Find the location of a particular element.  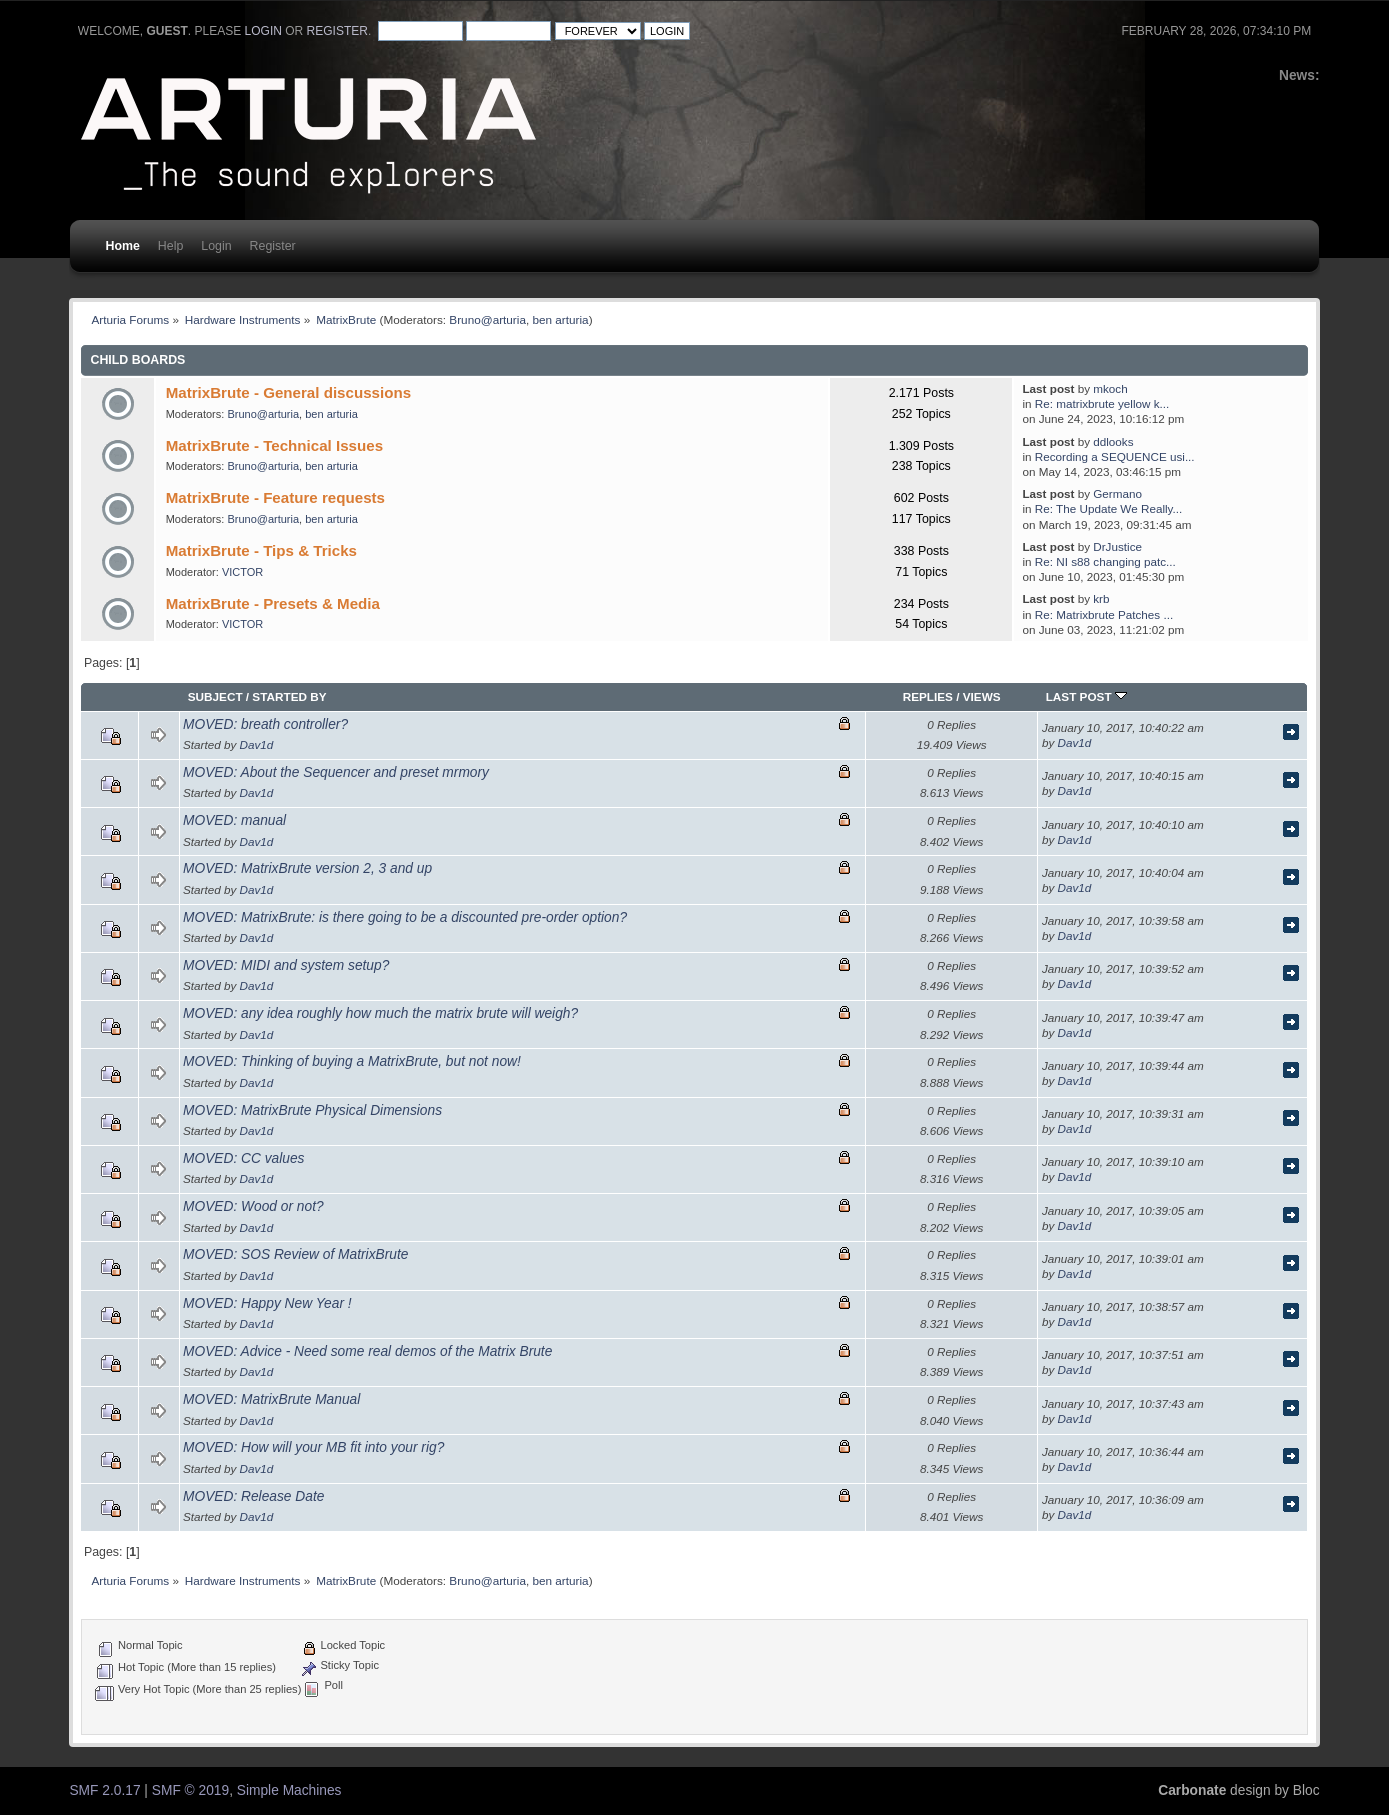

Germano is located at coordinates (1117, 493).